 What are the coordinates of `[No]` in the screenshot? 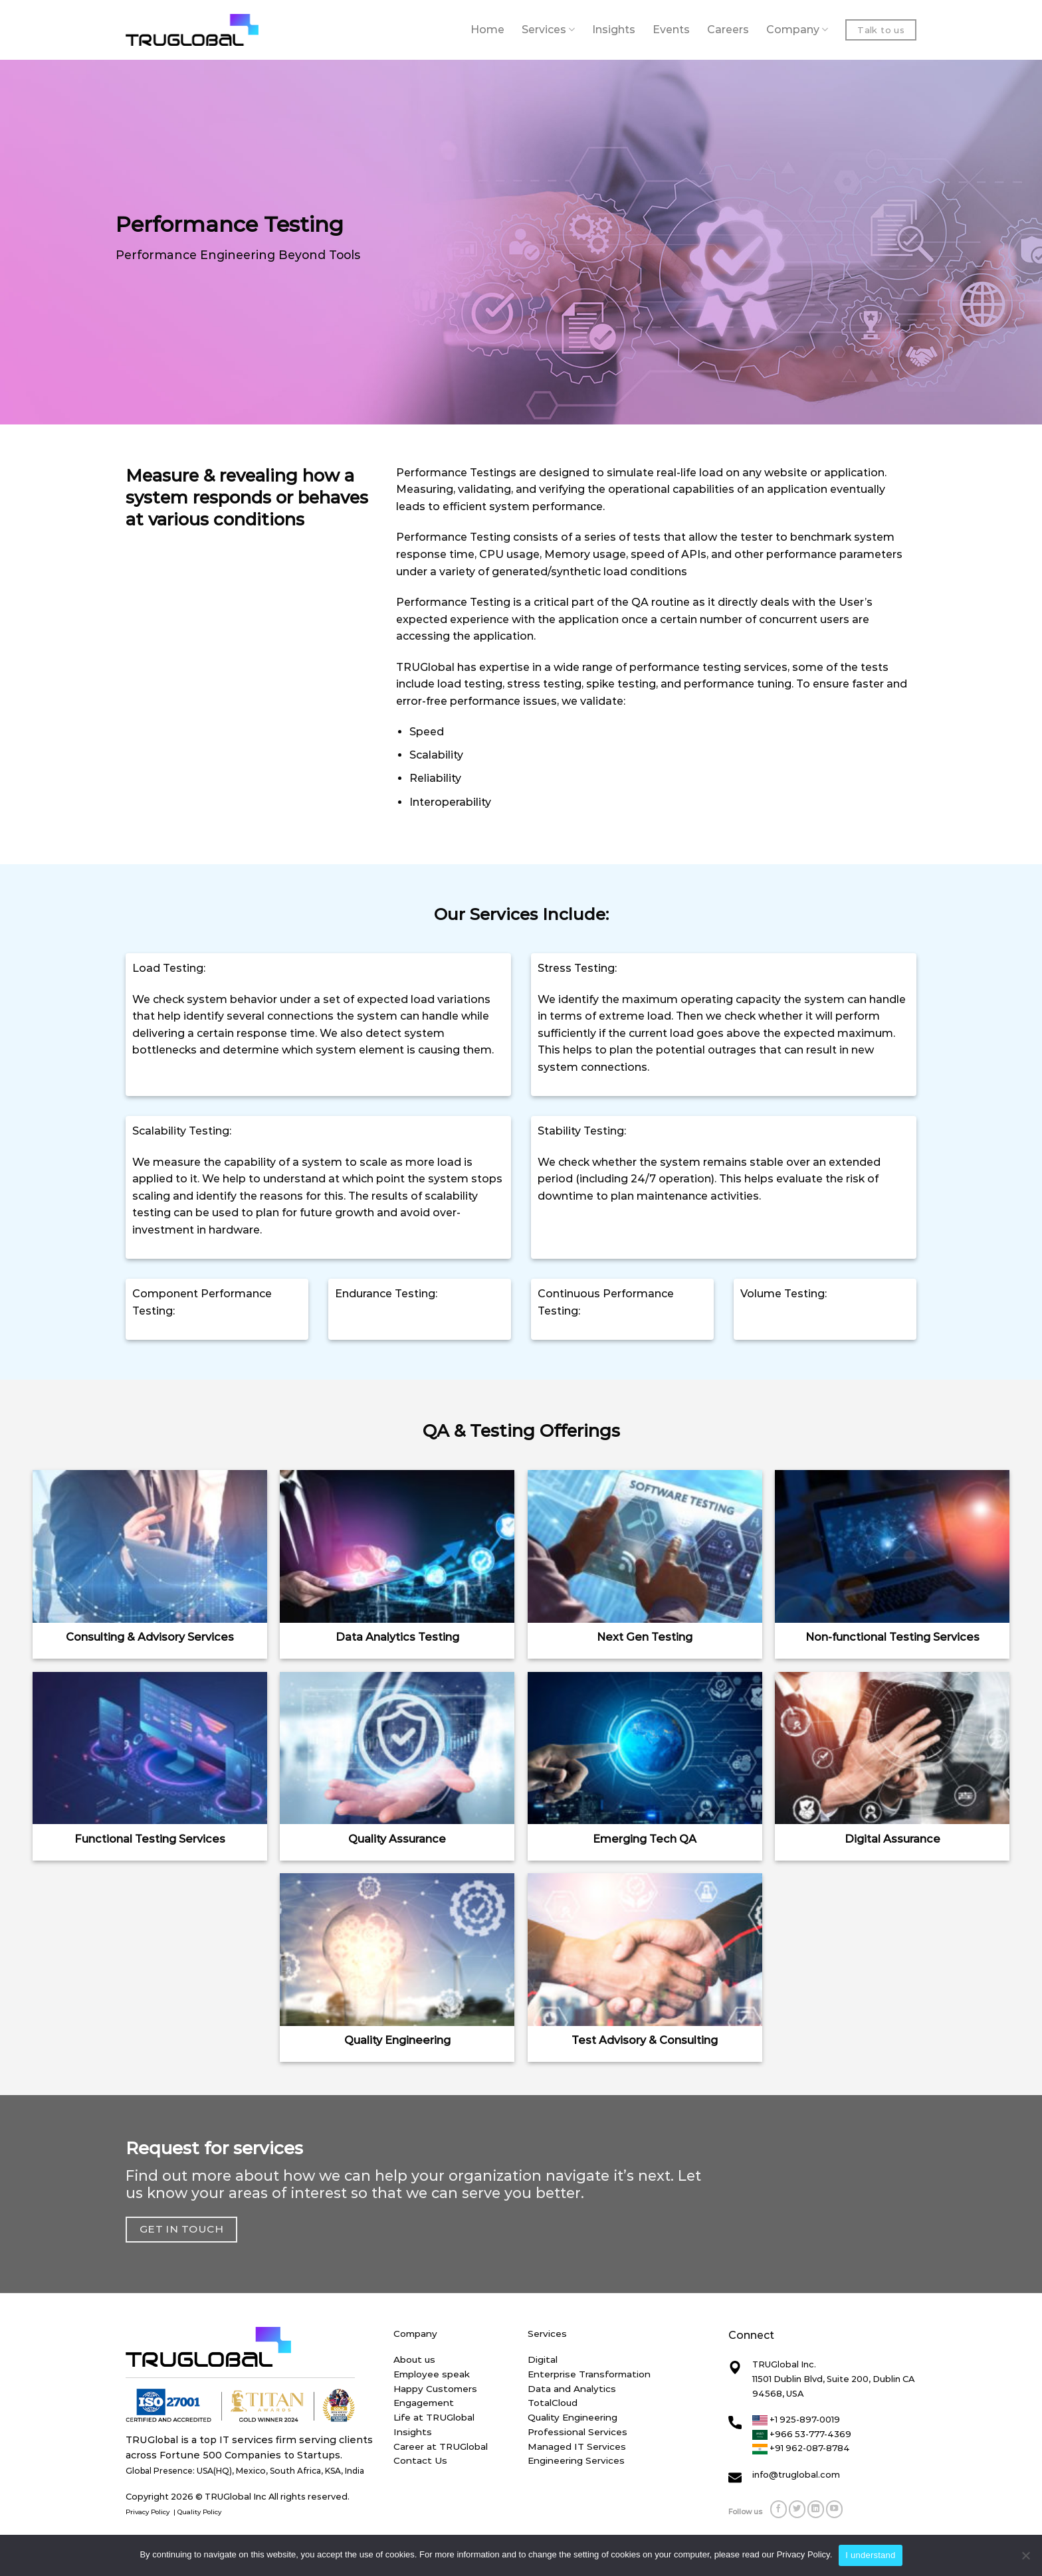 It's located at (1025, 2559).